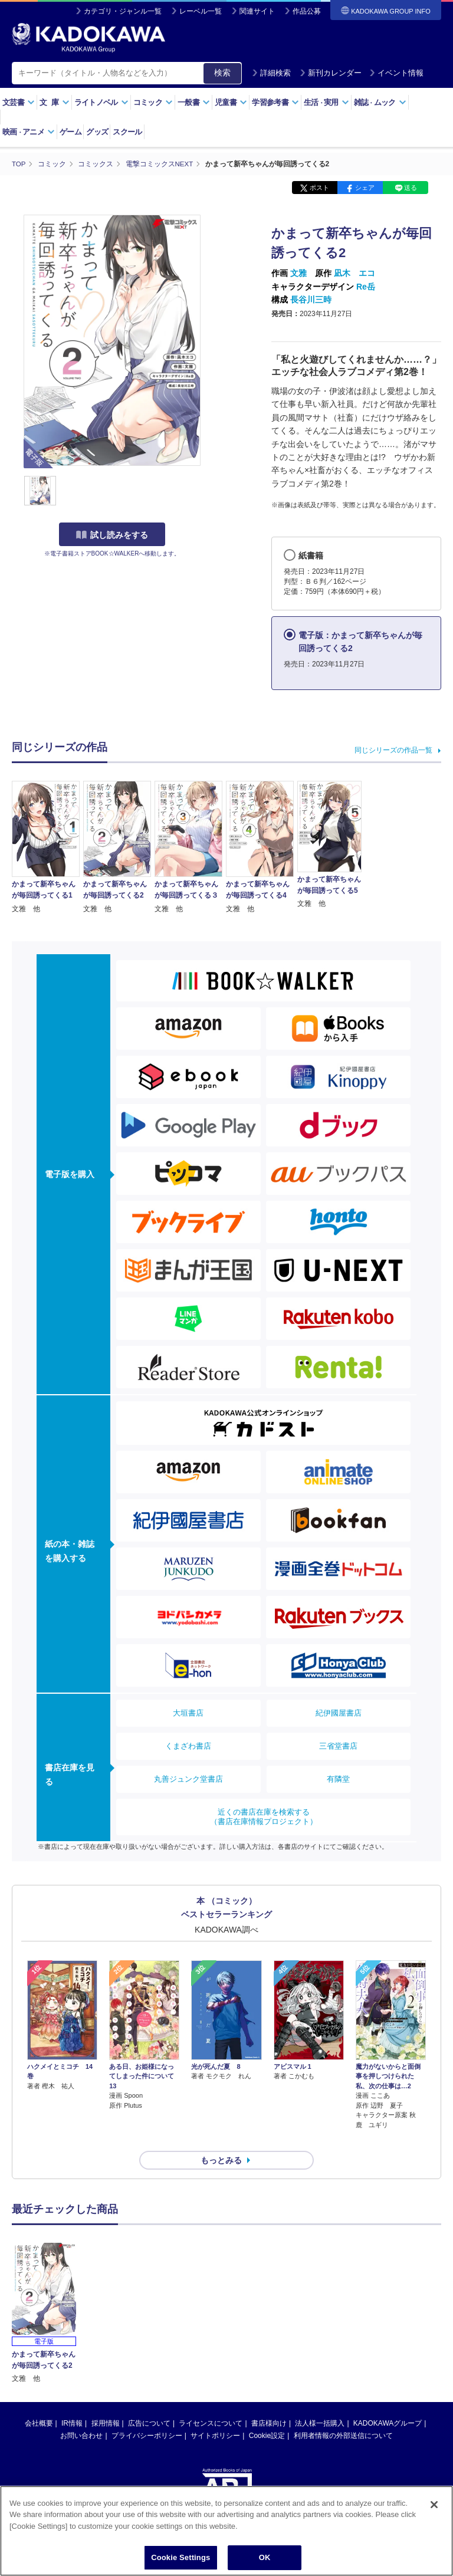 The image size is (453, 2576). I want to click on 凪木 エコ, so click(354, 273).